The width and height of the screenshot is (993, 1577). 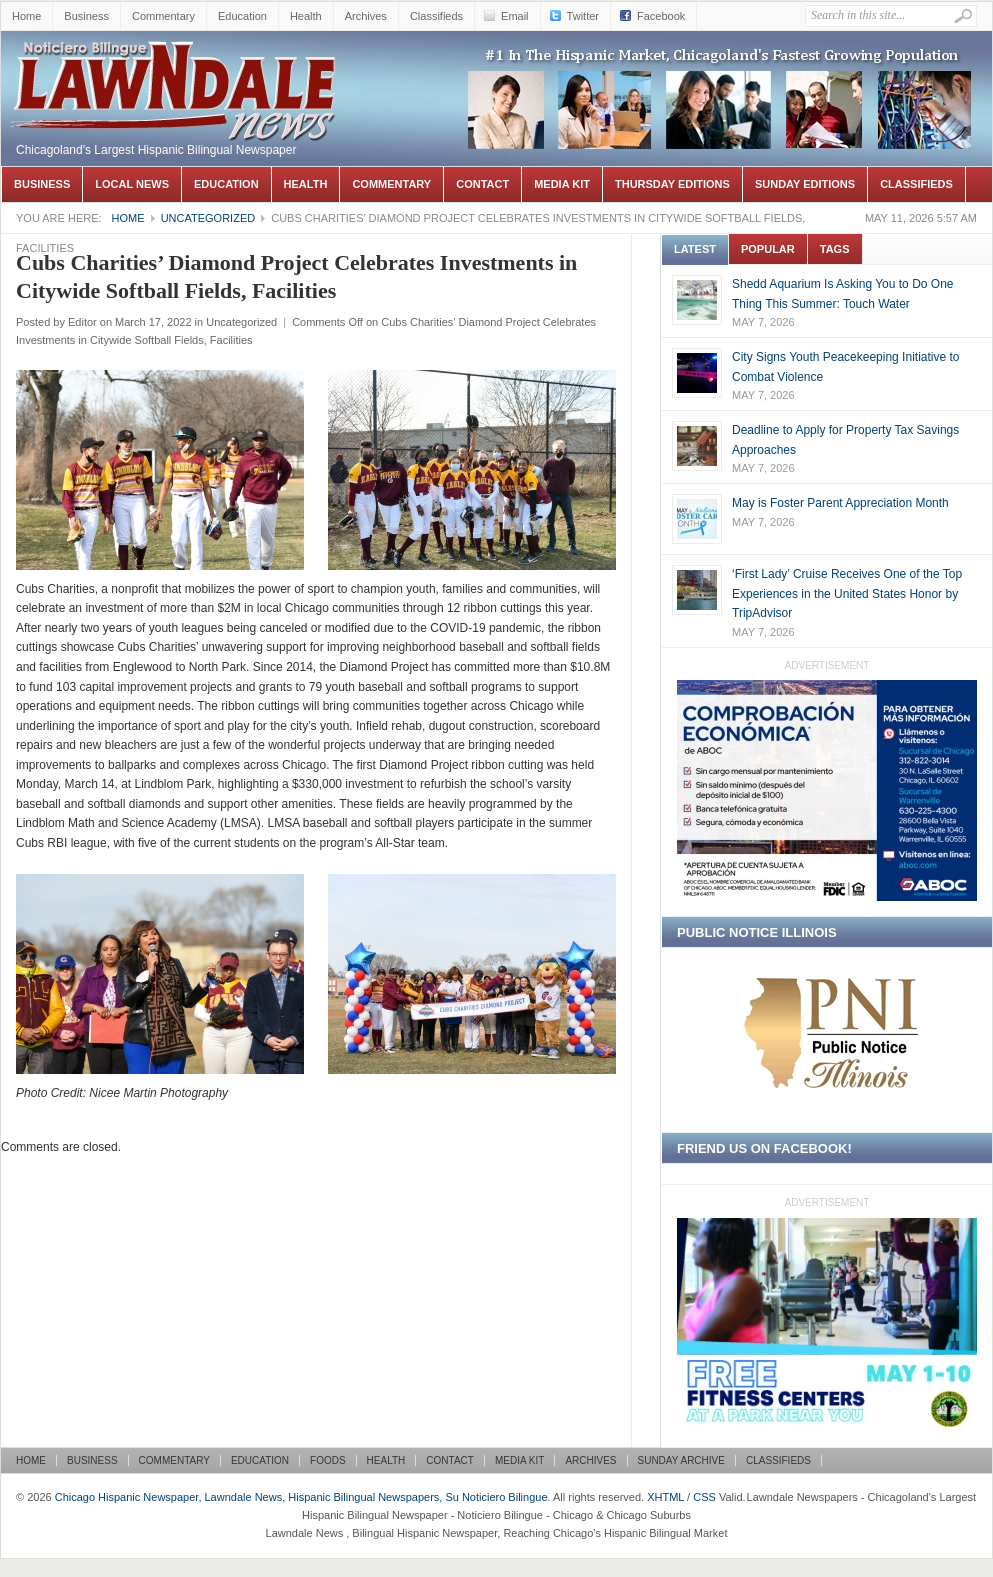 What do you see at coordinates (82, 322) in the screenshot?
I see `Editor` at bounding box center [82, 322].